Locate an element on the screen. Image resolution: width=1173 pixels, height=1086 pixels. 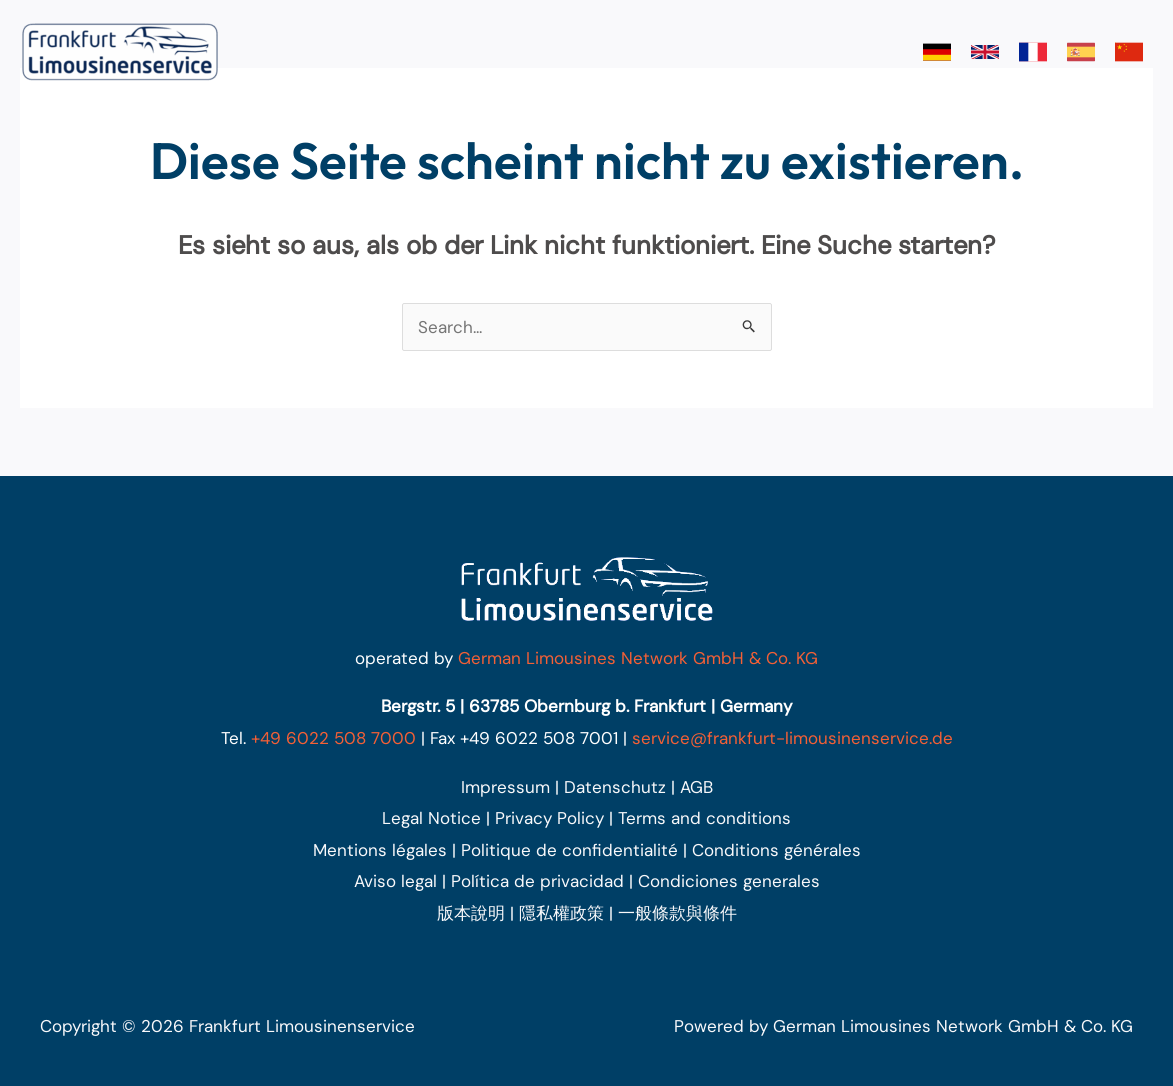
Impressum is located at coordinates (505, 787).